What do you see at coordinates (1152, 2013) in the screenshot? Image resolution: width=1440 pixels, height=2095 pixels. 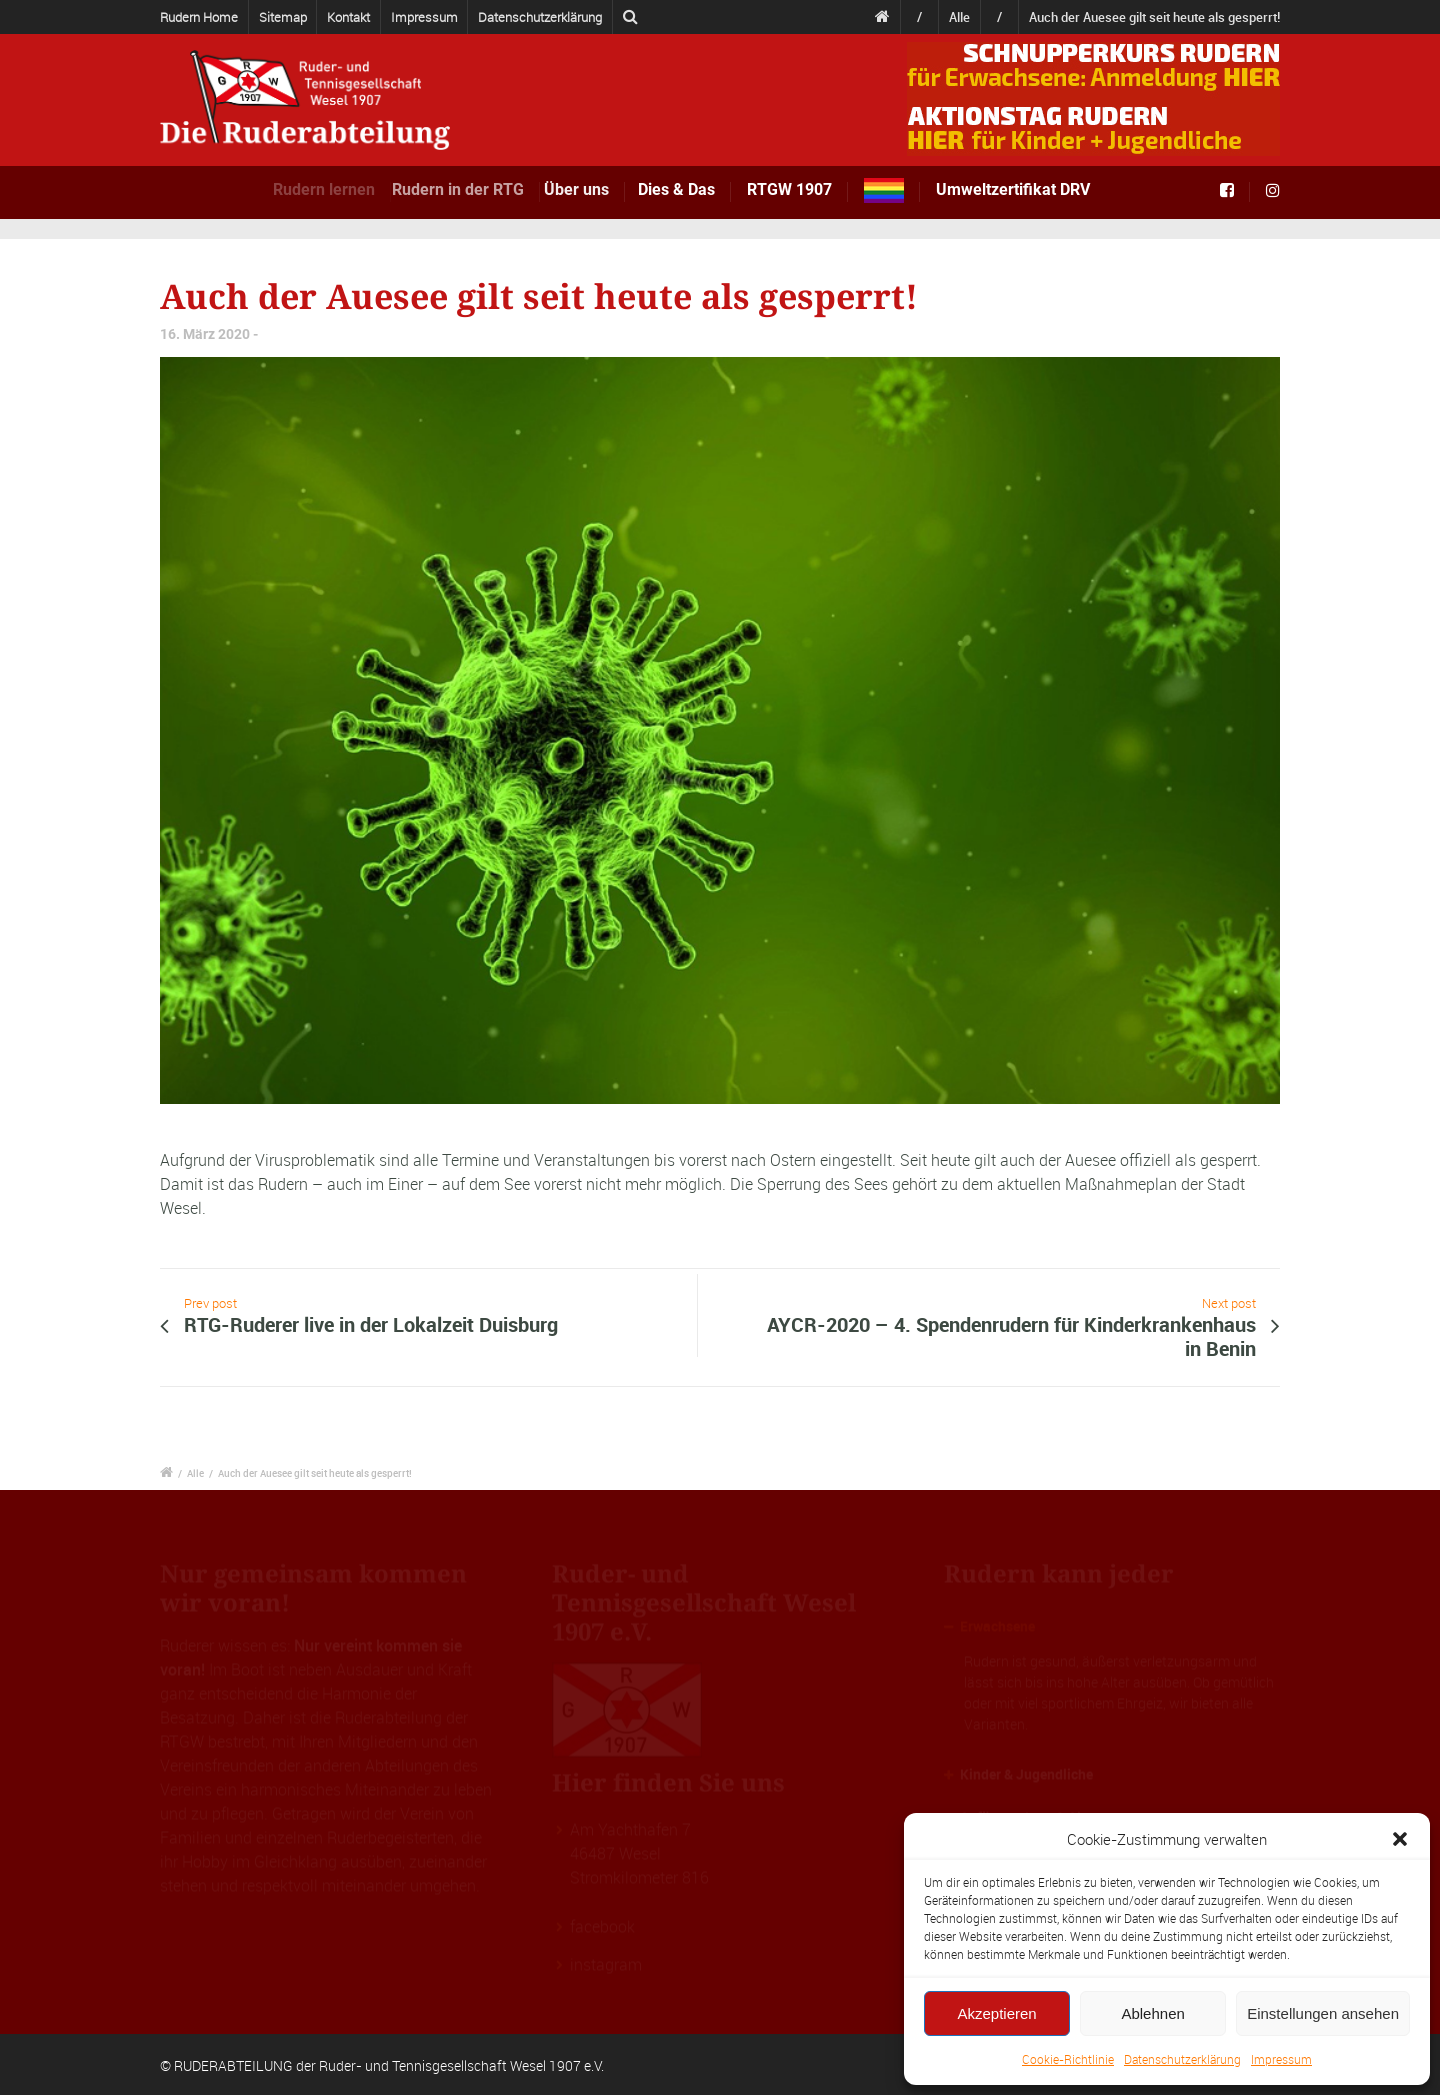 I see `Ablehnen` at bounding box center [1152, 2013].